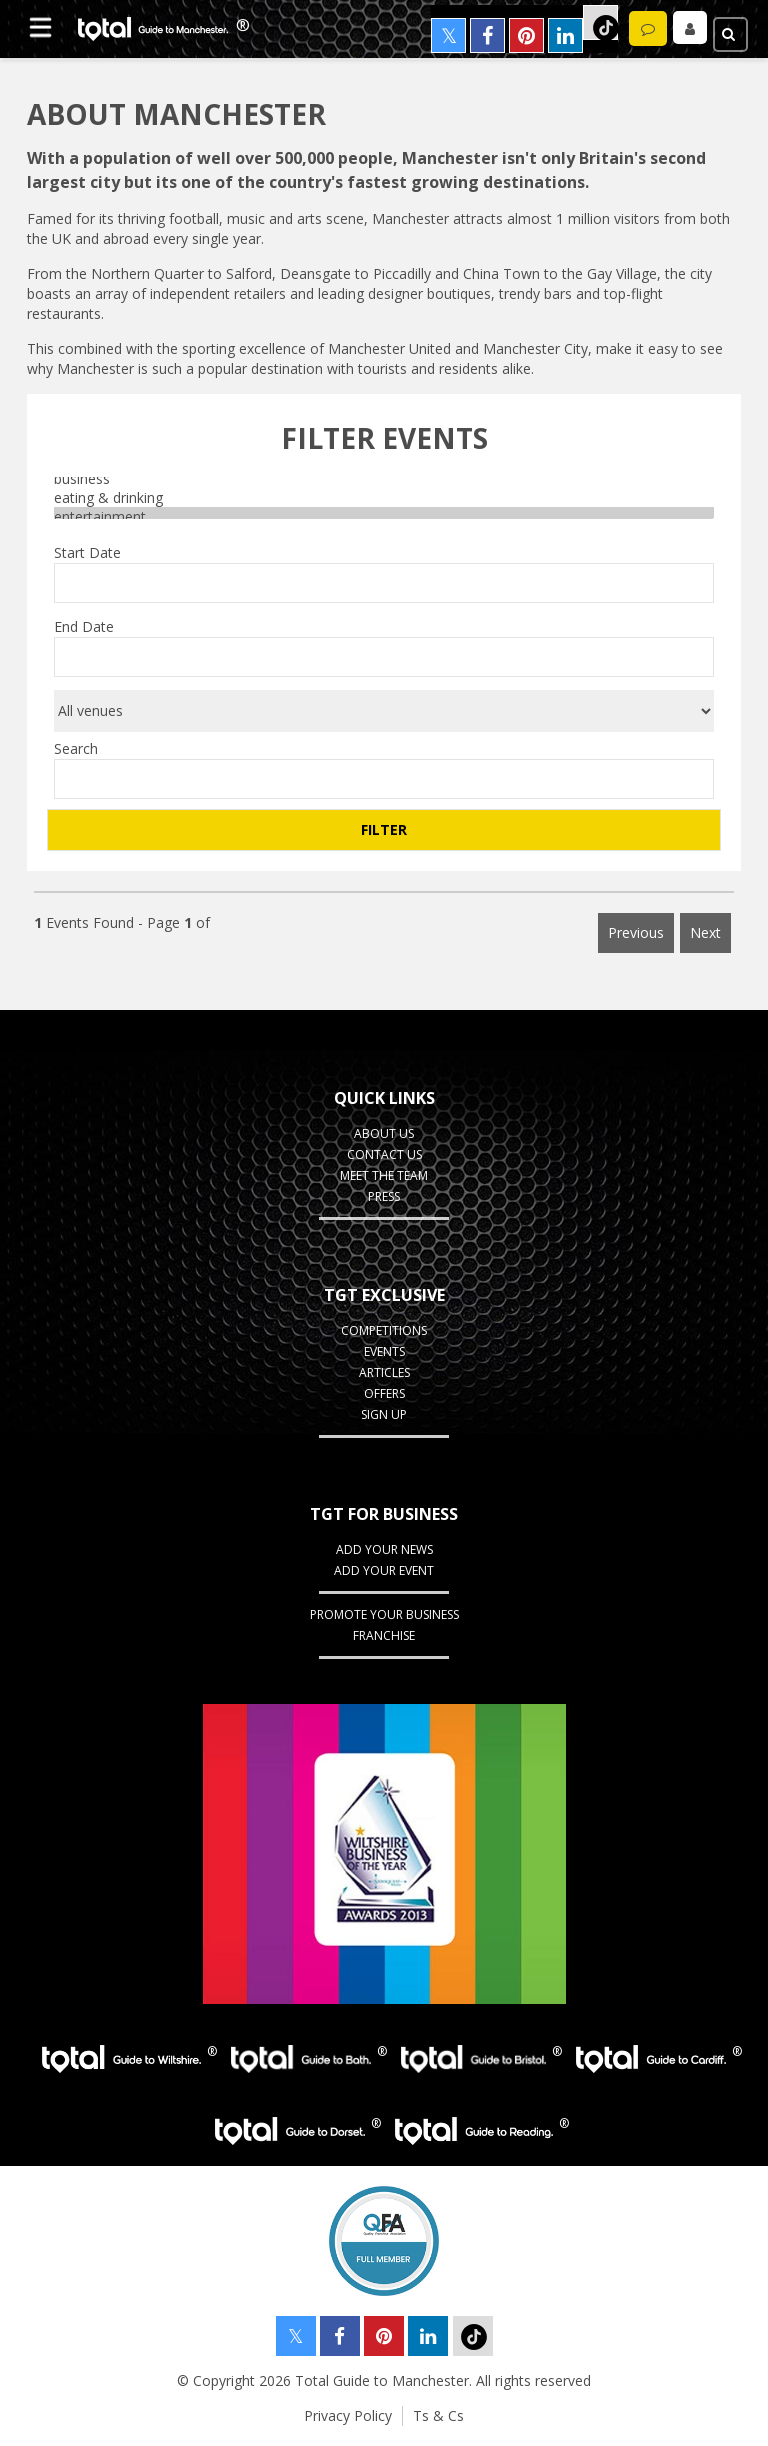 This screenshot has height=2446, width=768. Describe the element at coordinates (705, 932) in the screenshot. I see `Next` at that location.